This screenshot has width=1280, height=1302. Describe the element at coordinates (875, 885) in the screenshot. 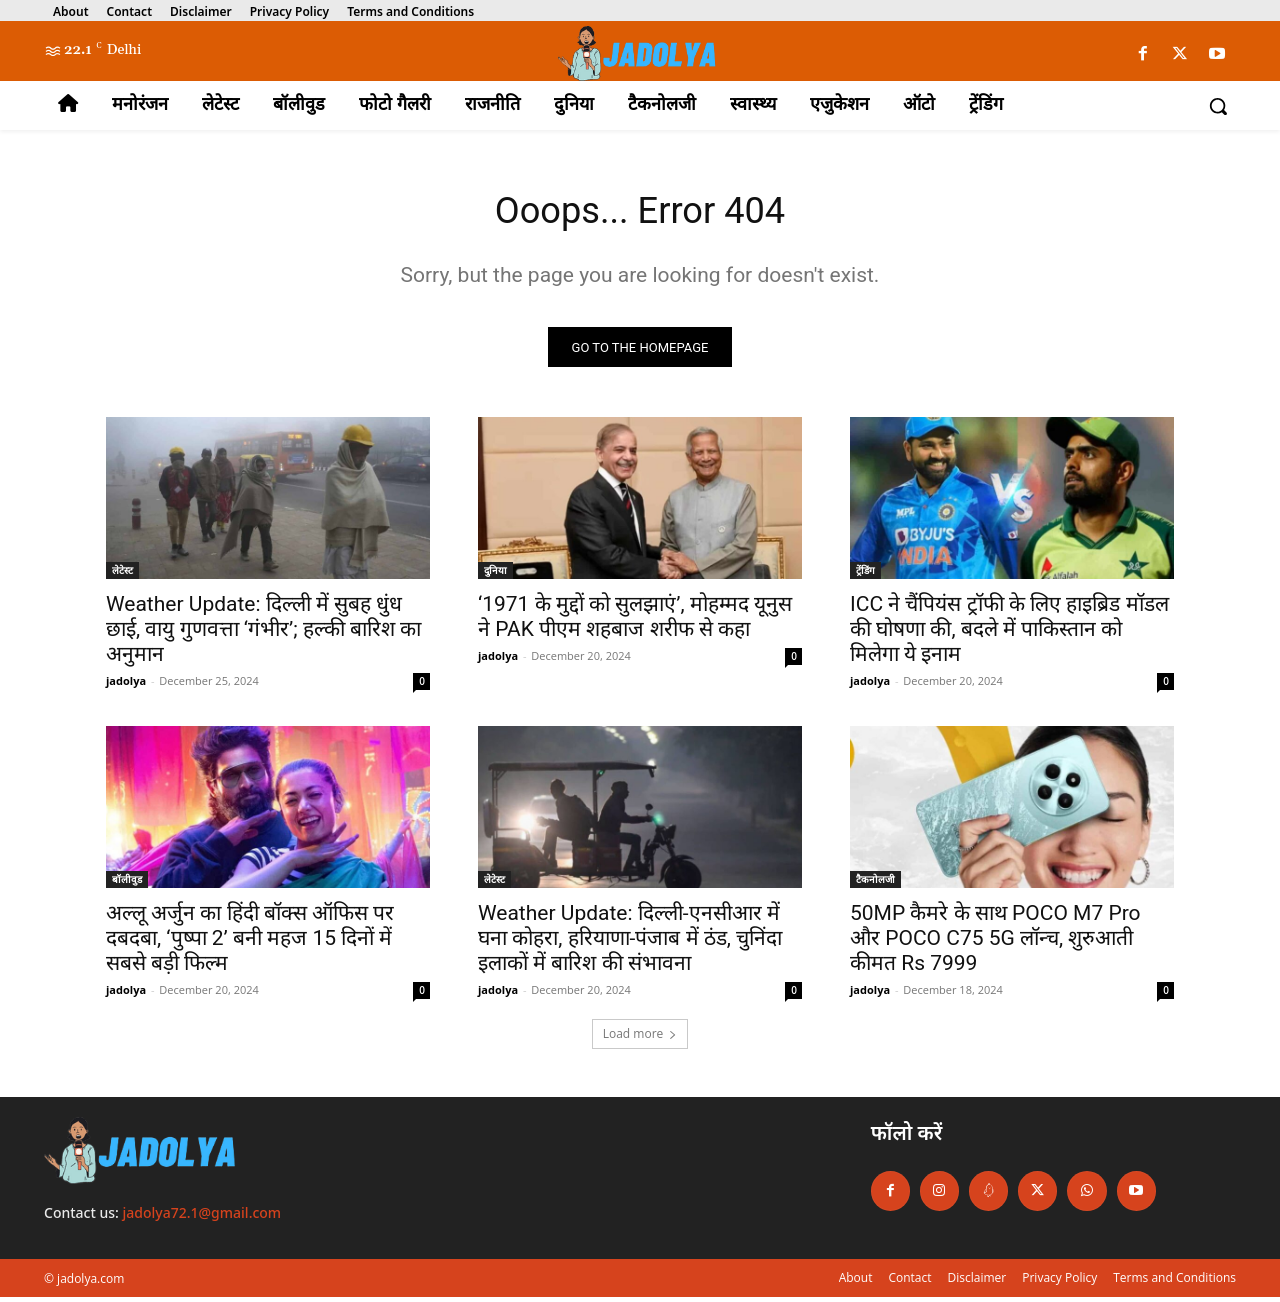

I see `टैकनोलजी` at that location.